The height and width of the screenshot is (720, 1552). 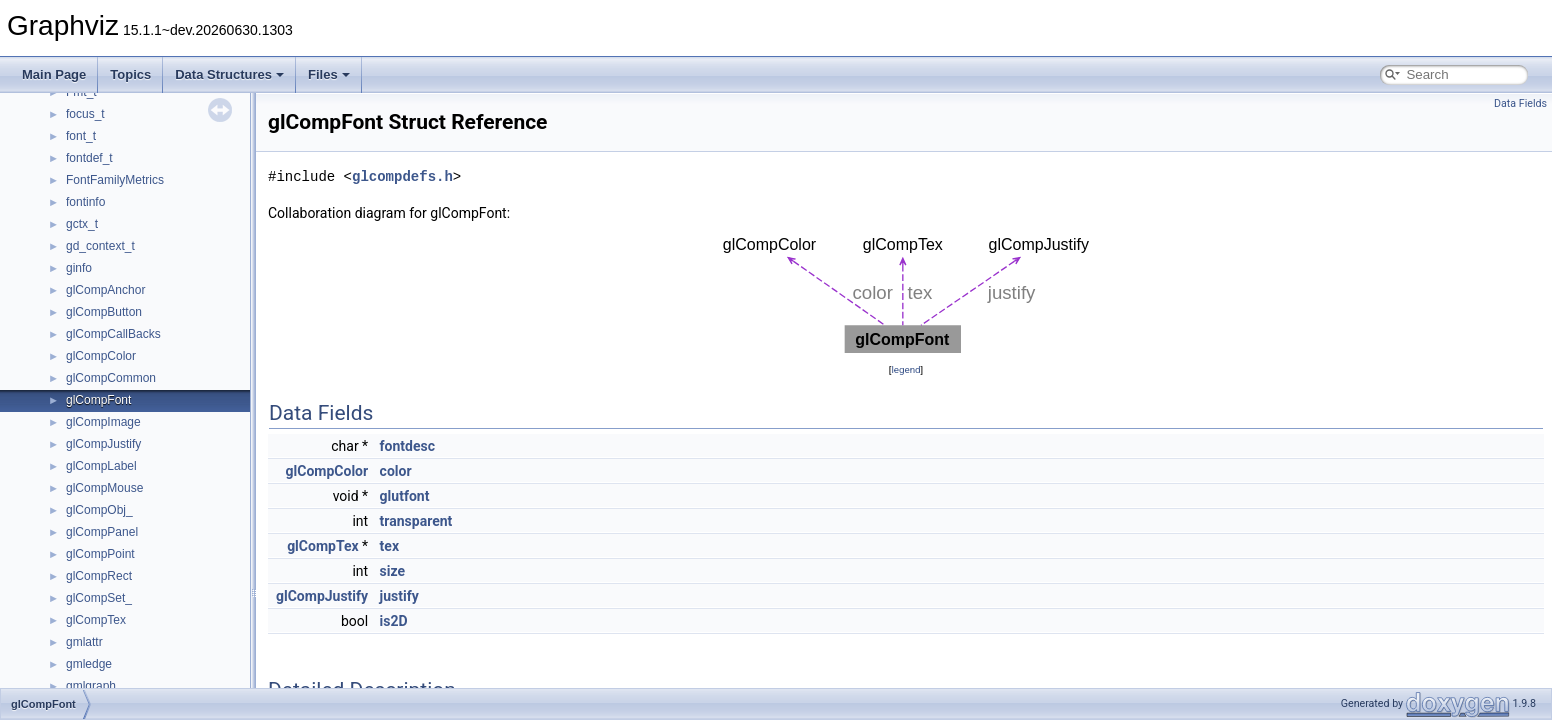 I want to click on legend, so click(x=905, y=369).